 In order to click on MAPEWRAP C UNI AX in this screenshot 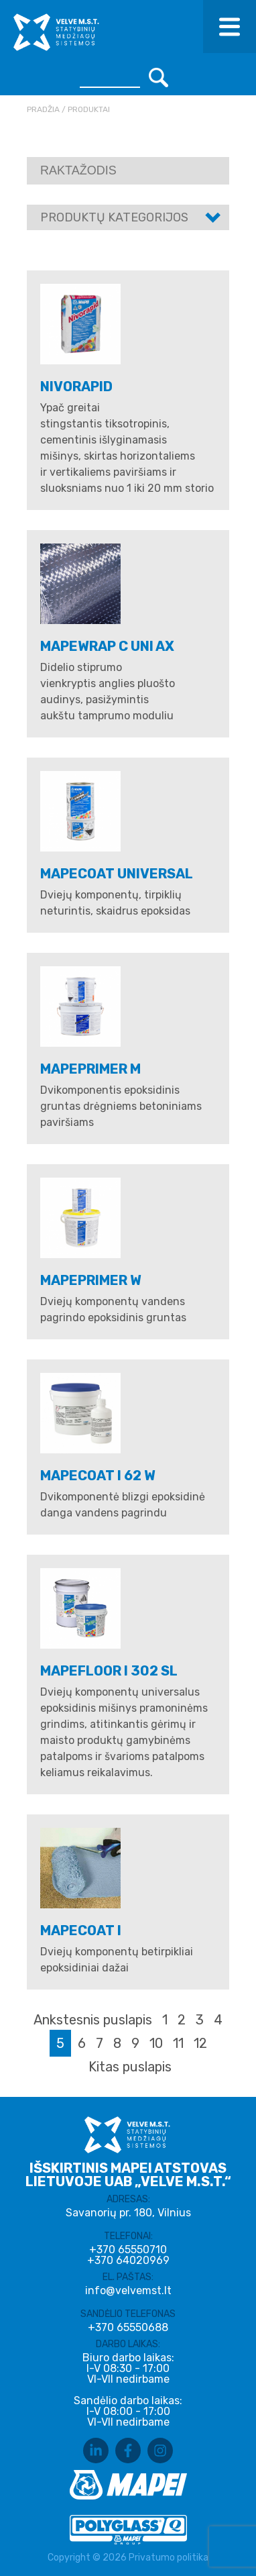, I will do `click(107, 646)`.